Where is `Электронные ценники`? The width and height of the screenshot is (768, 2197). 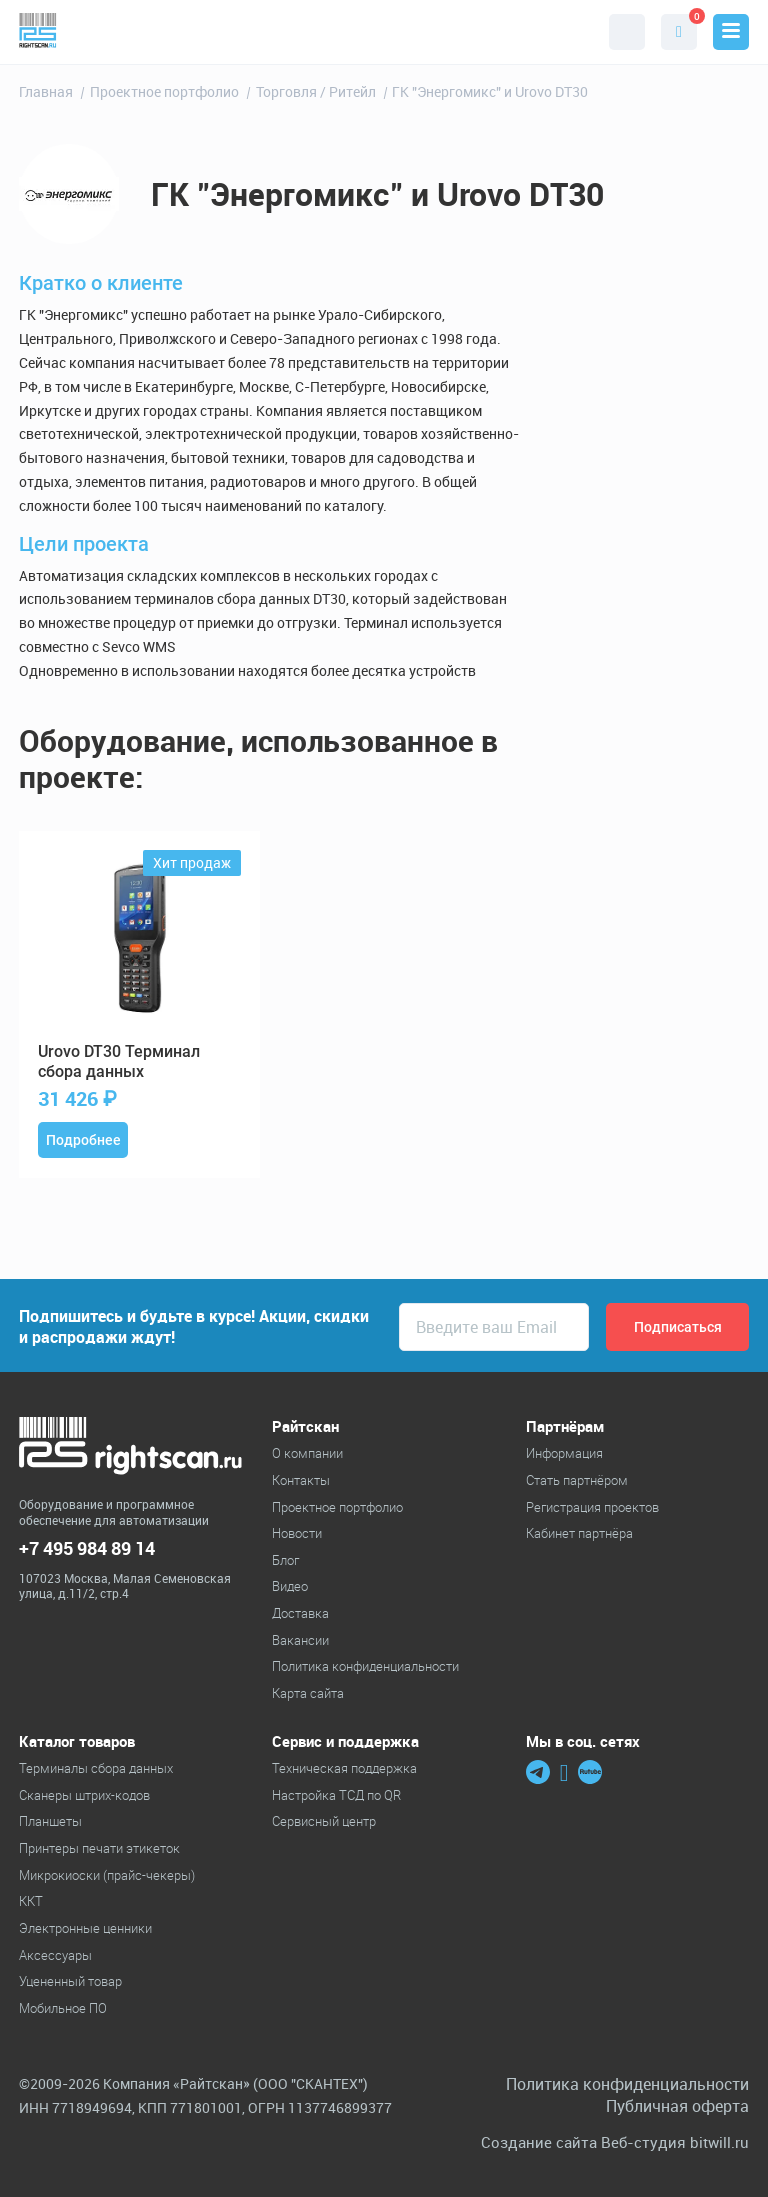 Электронные ценники is located at coordinates (85, 1928).